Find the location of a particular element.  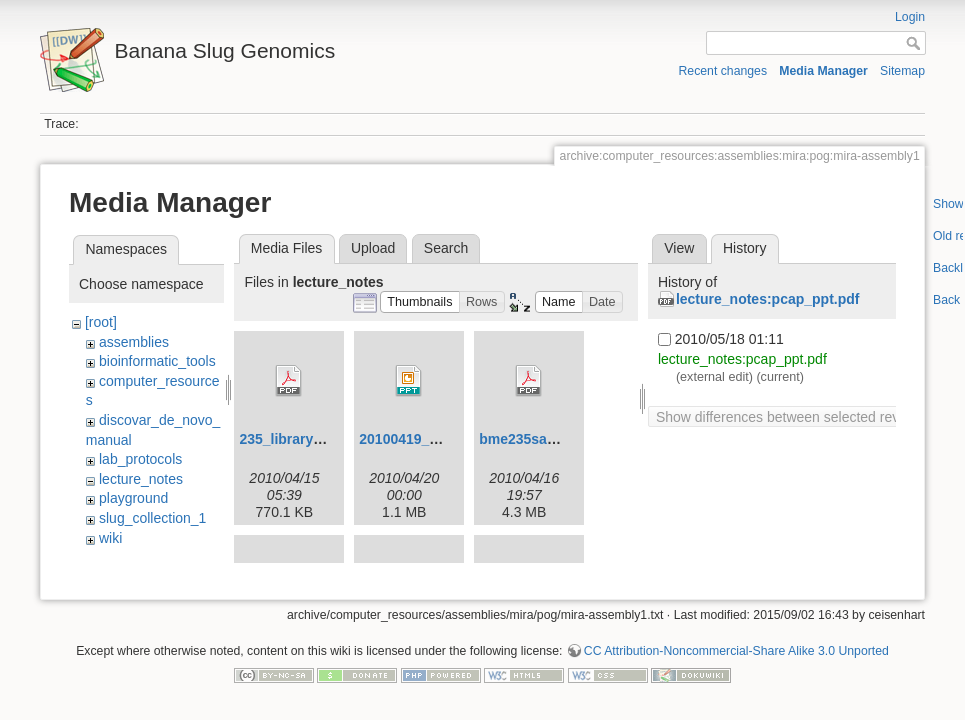

assemblies is located at coordinates (134, 342).